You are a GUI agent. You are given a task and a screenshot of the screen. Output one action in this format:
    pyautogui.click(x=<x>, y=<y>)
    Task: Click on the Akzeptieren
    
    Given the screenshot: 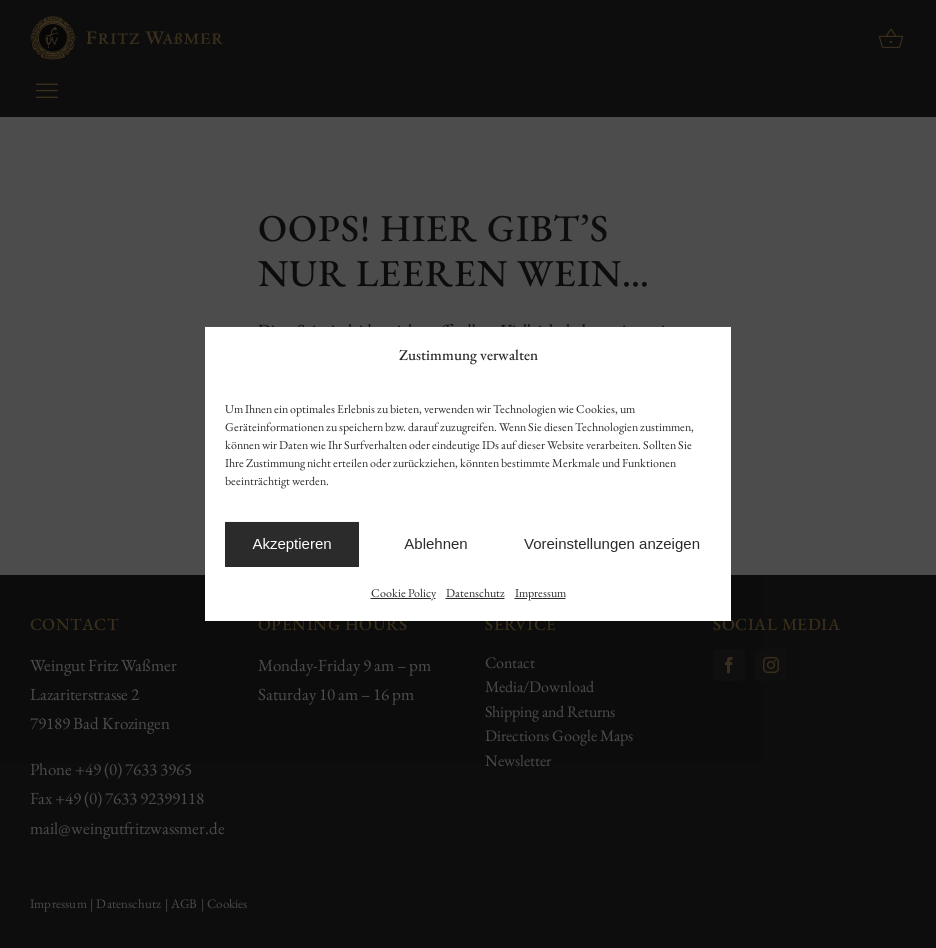 What is the action you would take?
    pyautogui.click(x=291, y=543)
    